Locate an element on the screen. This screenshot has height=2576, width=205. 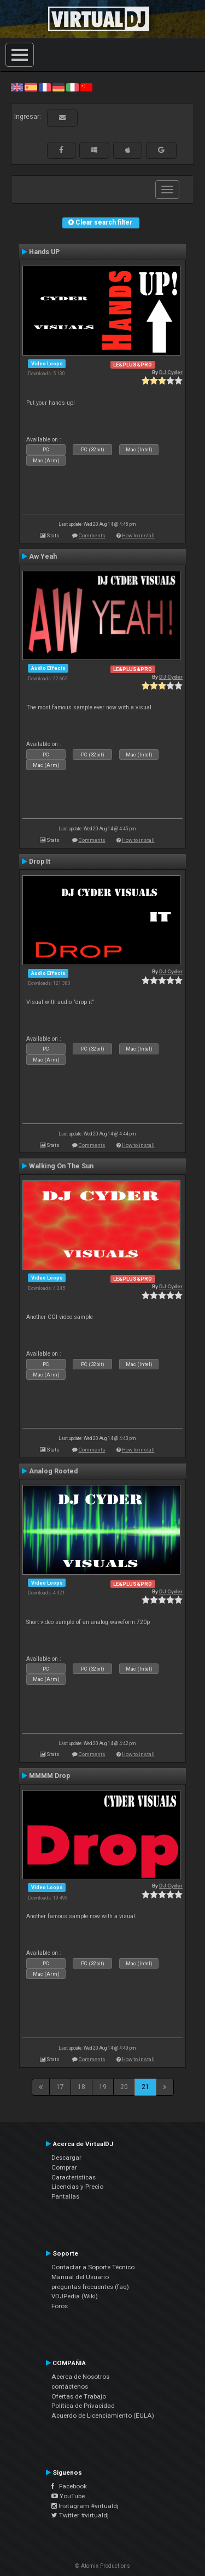
YouTube is located at coordinates (68, 2496).